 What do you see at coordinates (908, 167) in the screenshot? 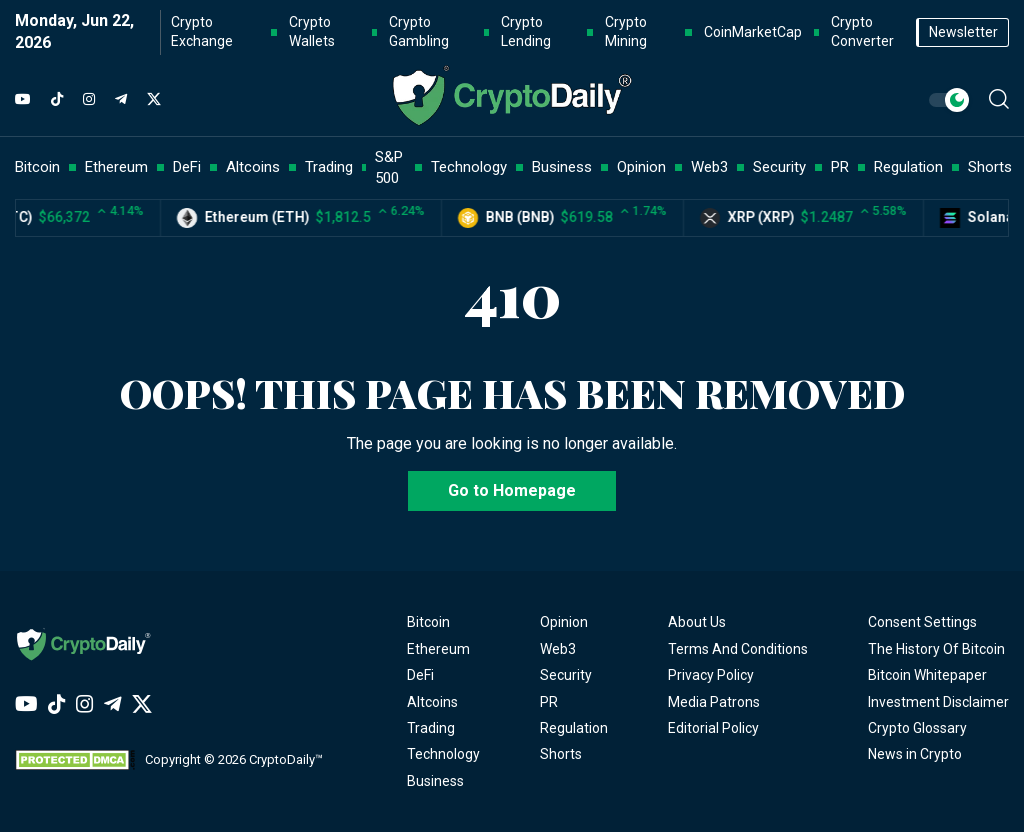
I see `Regulation [button]` at bounding box center [908, 167].